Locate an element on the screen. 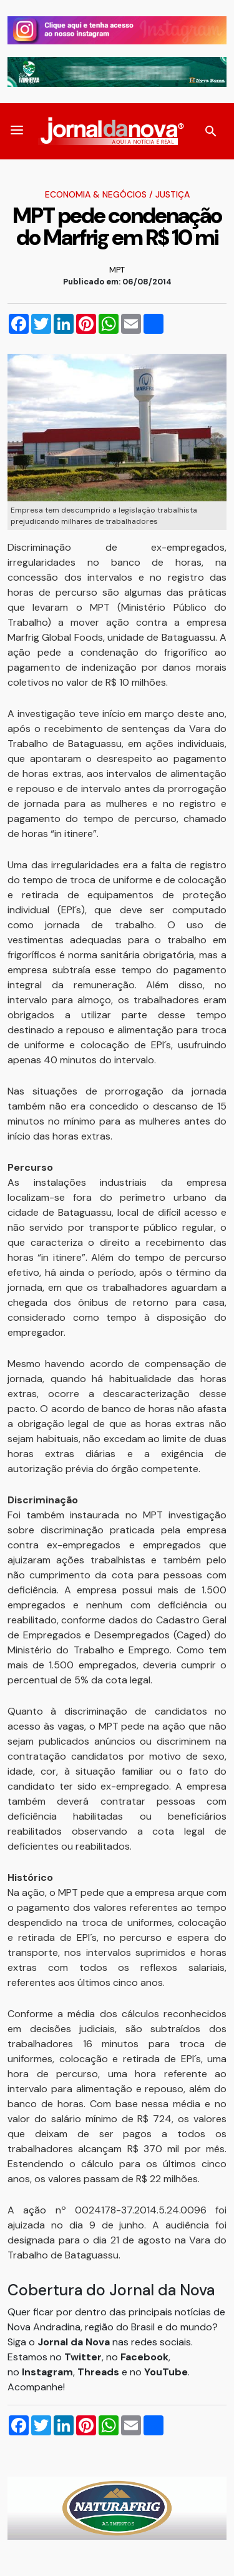 The height and width of the screenshot is (2576, 234). Instagram is located at coordinates (47, 2371).